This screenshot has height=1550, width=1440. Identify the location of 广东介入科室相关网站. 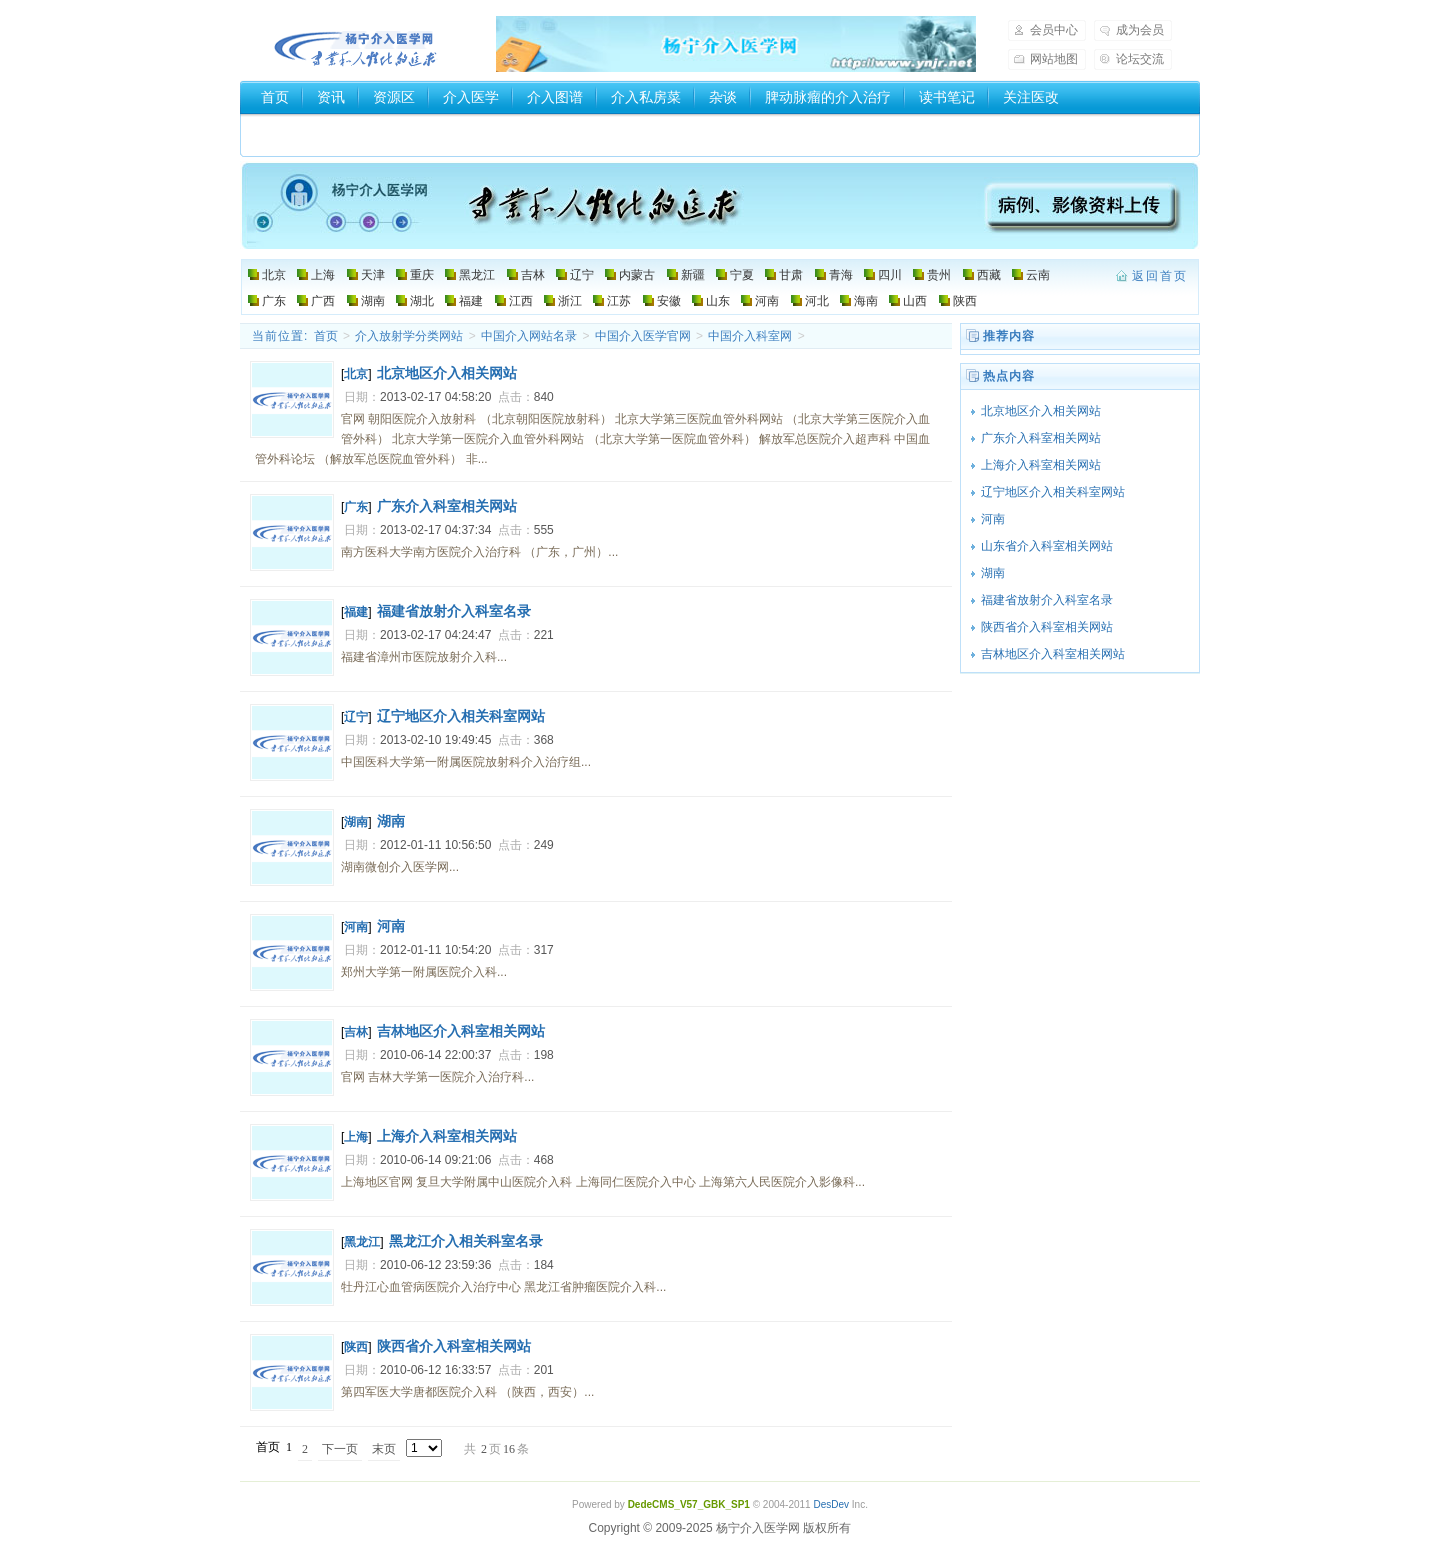
(447, 506).